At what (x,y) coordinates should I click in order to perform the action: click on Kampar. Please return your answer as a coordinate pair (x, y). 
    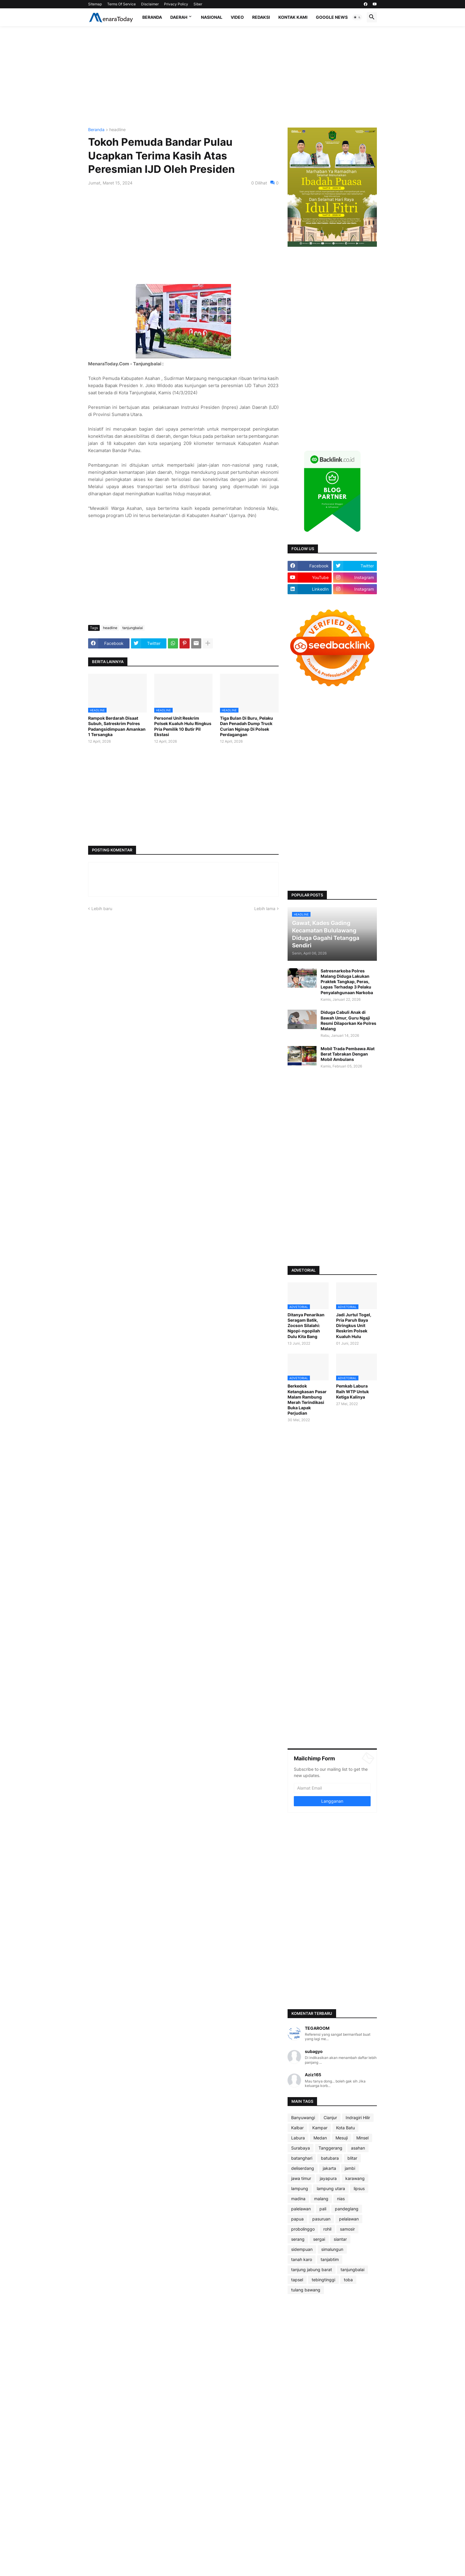
    Looking at the image, I should click on (319, 2127).